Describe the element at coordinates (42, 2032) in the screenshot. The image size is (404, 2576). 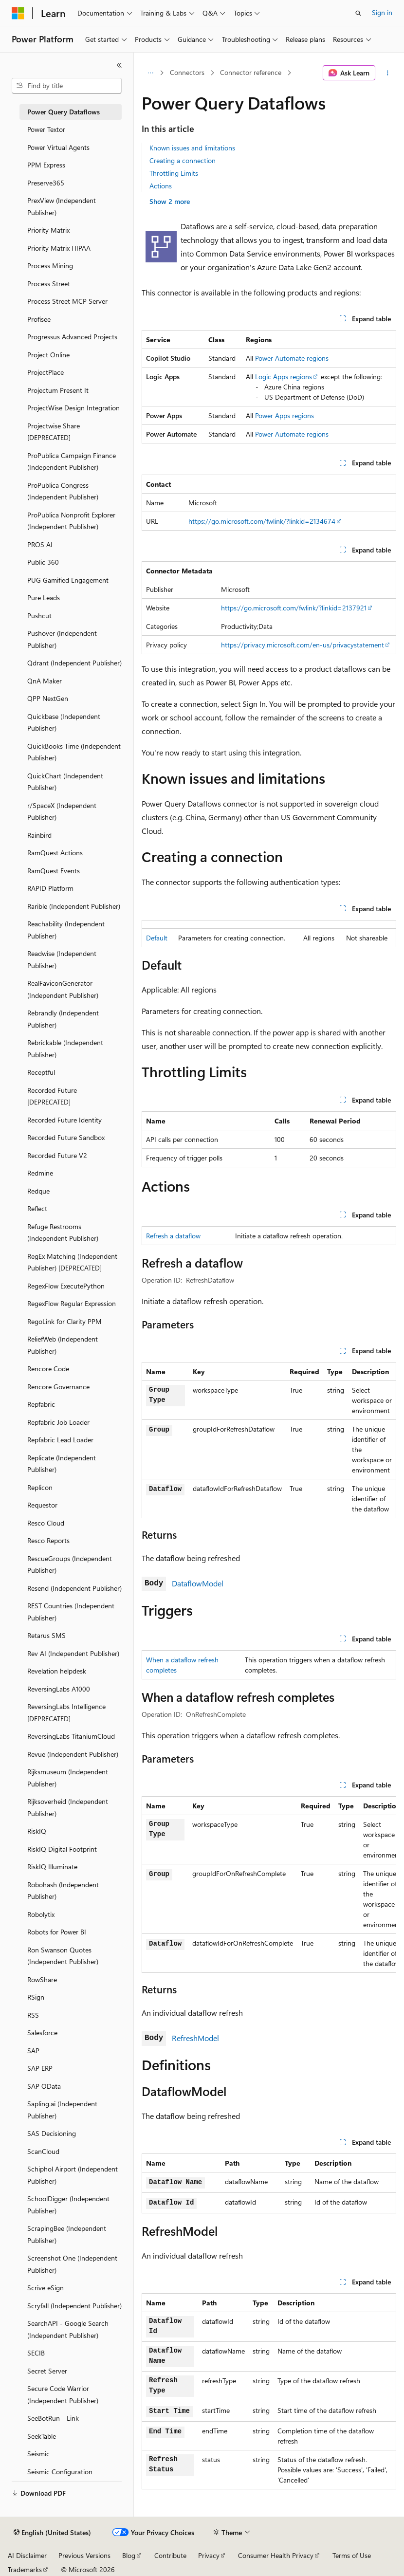
I see `Salesforce [treeitem]` at that location.